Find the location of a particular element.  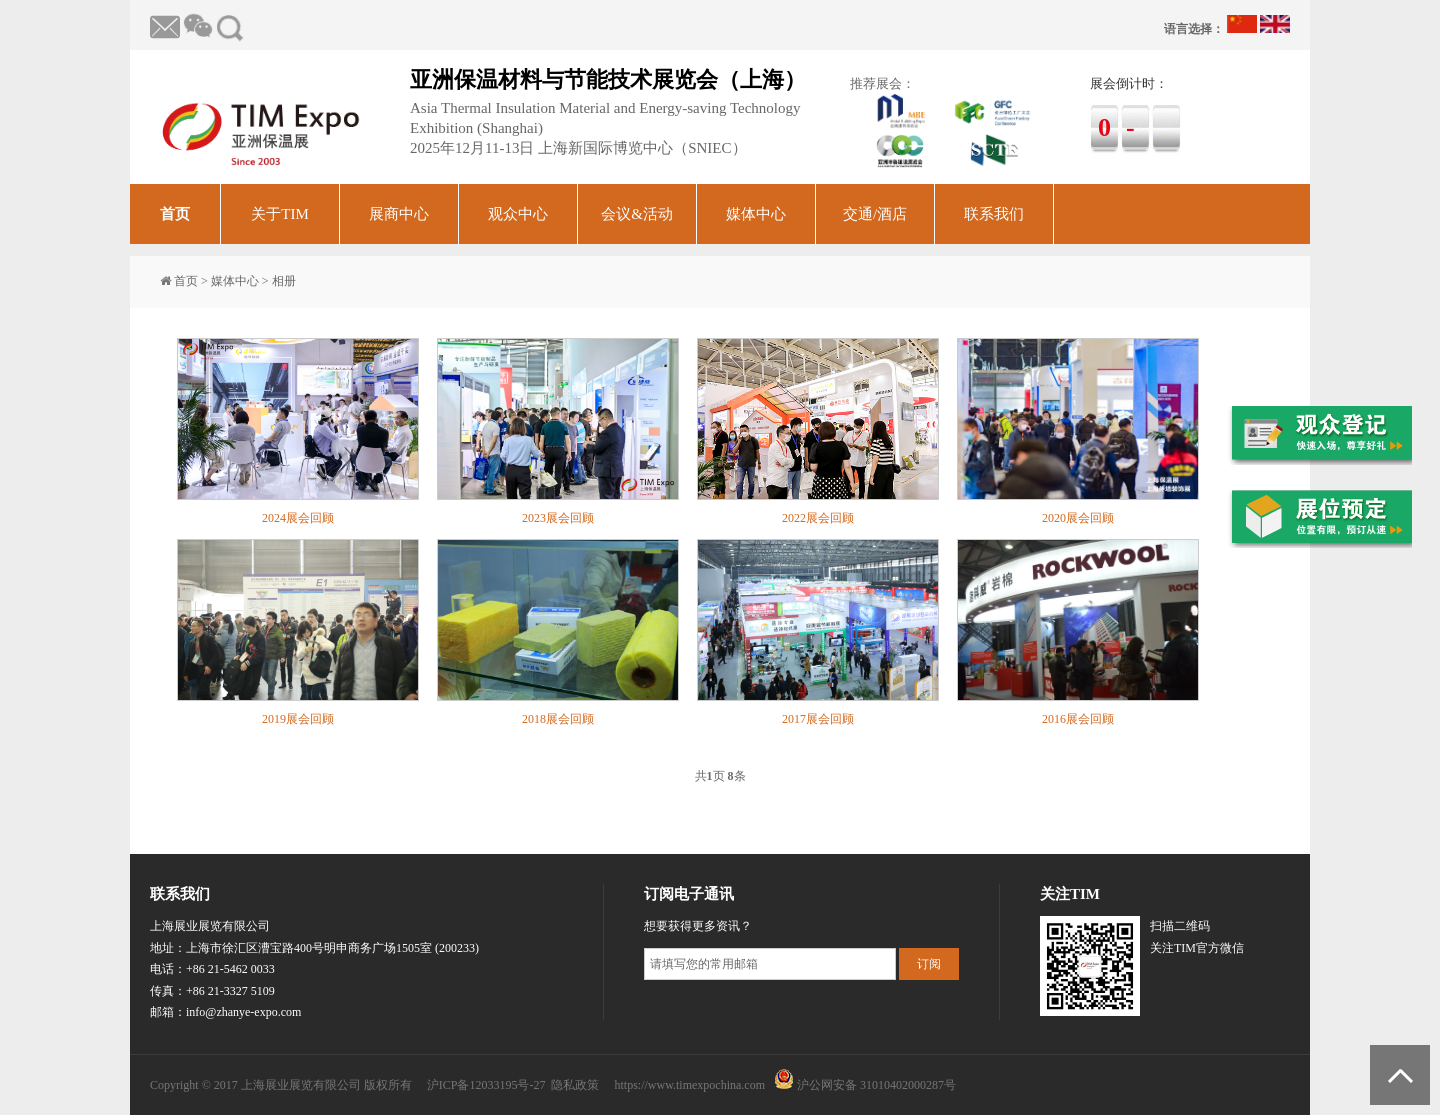

2020展会回顾 is located at coordinates (1078, 518).